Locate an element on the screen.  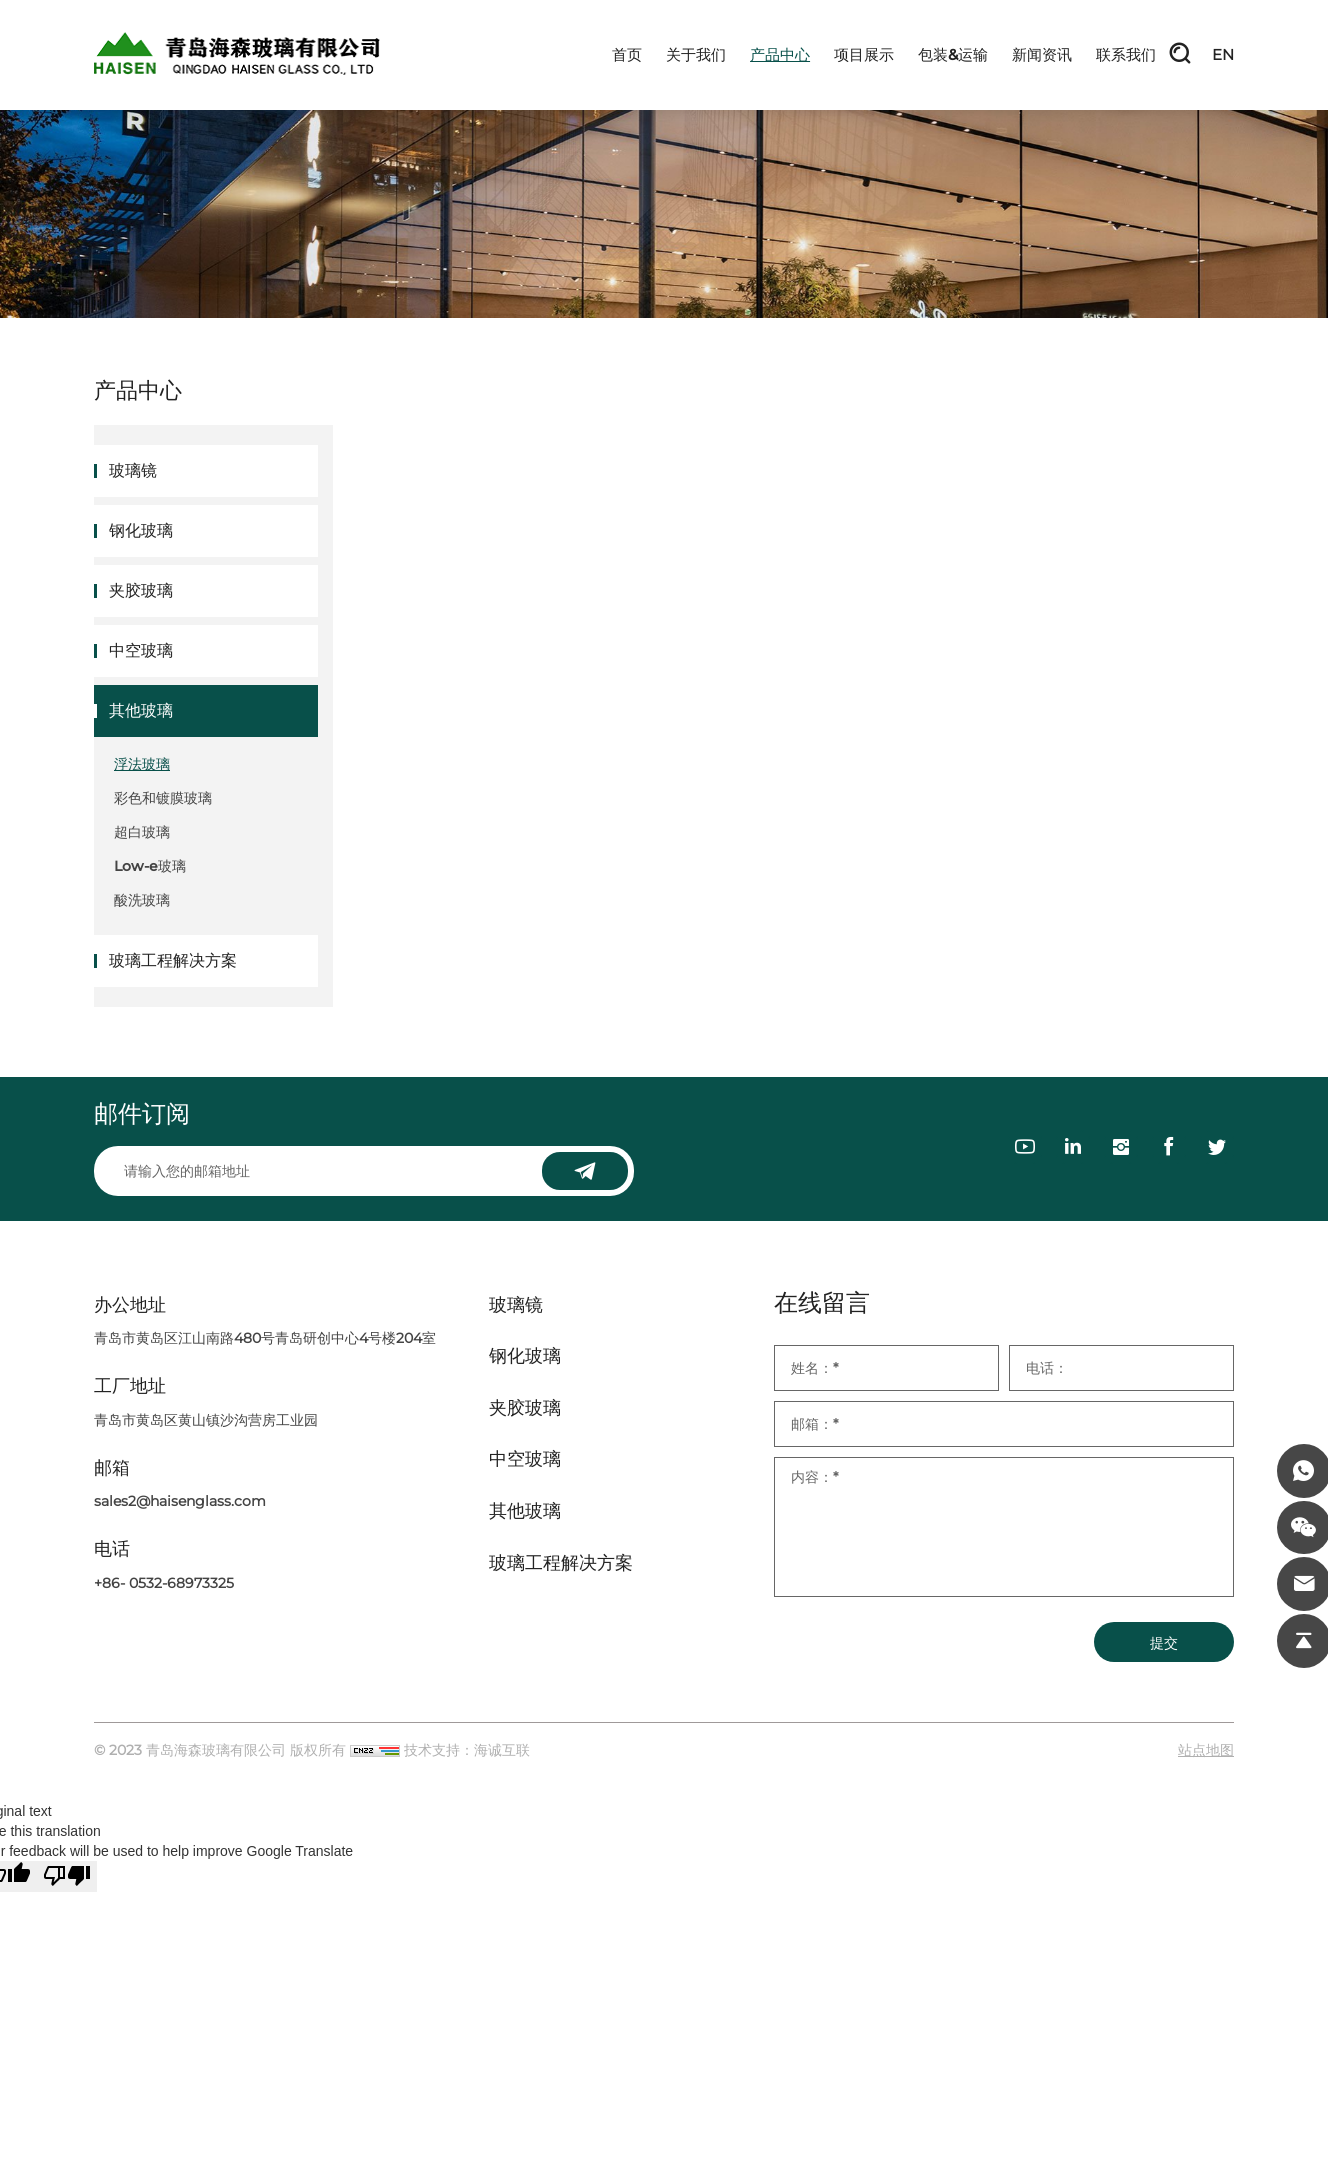
EN is located at coordinates (1223, 54).